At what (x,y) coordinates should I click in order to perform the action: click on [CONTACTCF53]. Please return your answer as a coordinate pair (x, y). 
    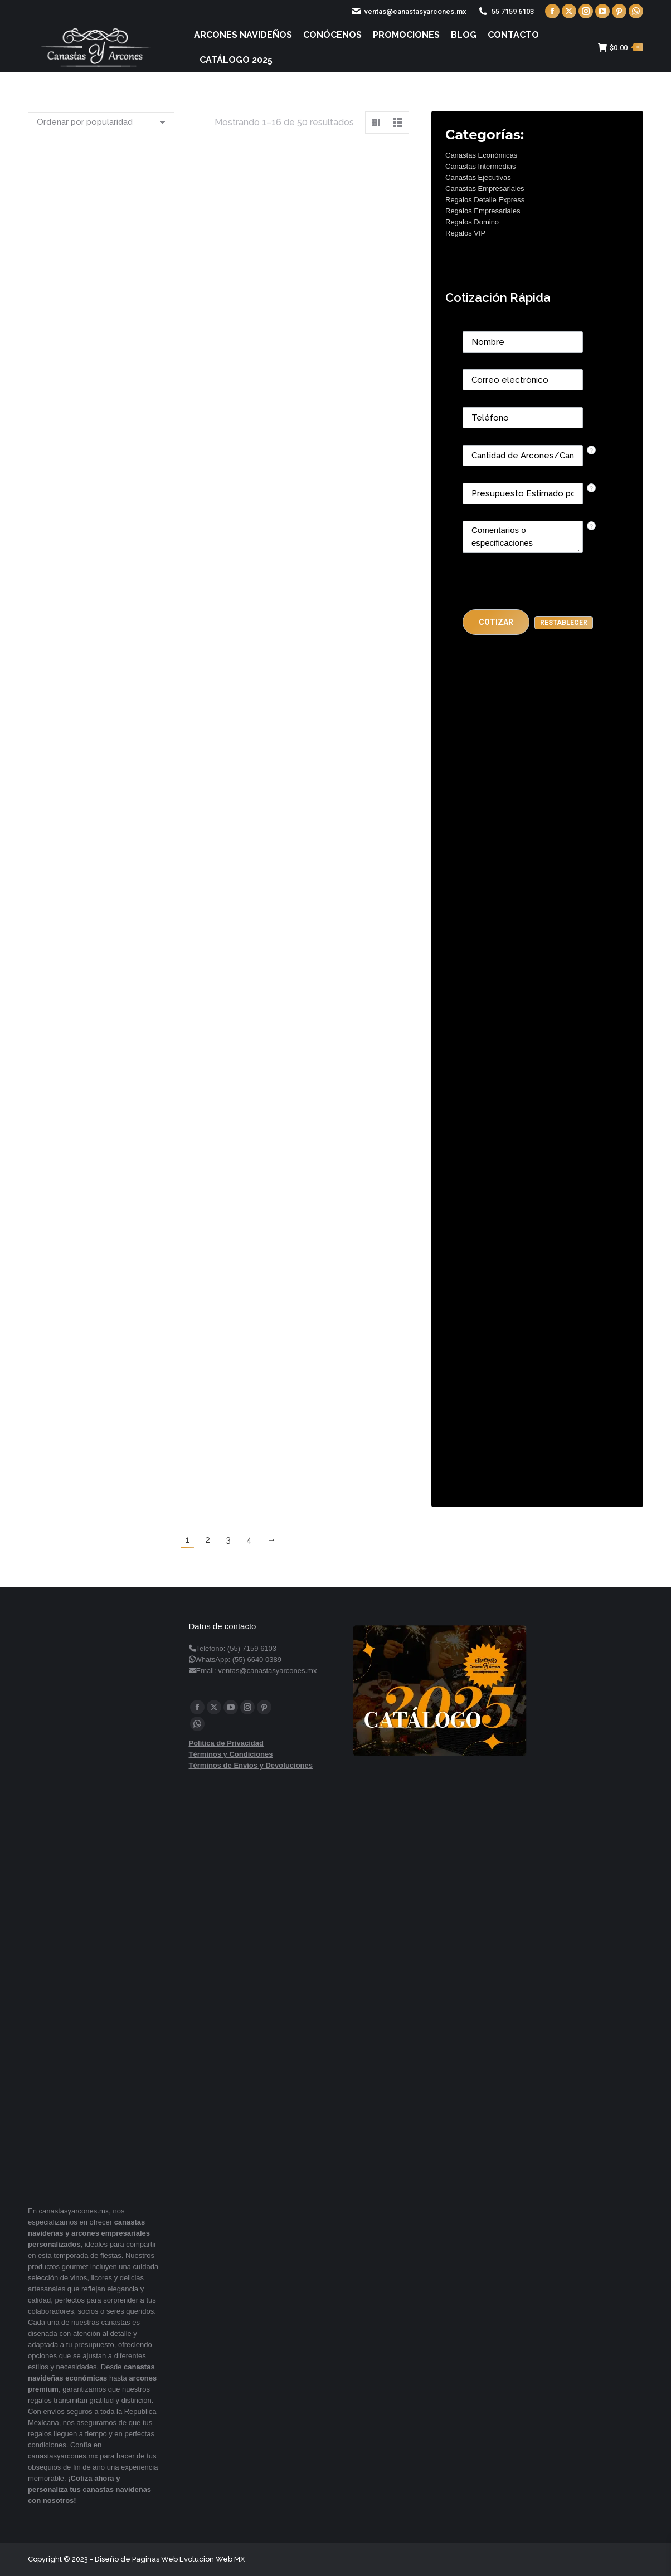
    Looking at the image, I should click on (523, 455).